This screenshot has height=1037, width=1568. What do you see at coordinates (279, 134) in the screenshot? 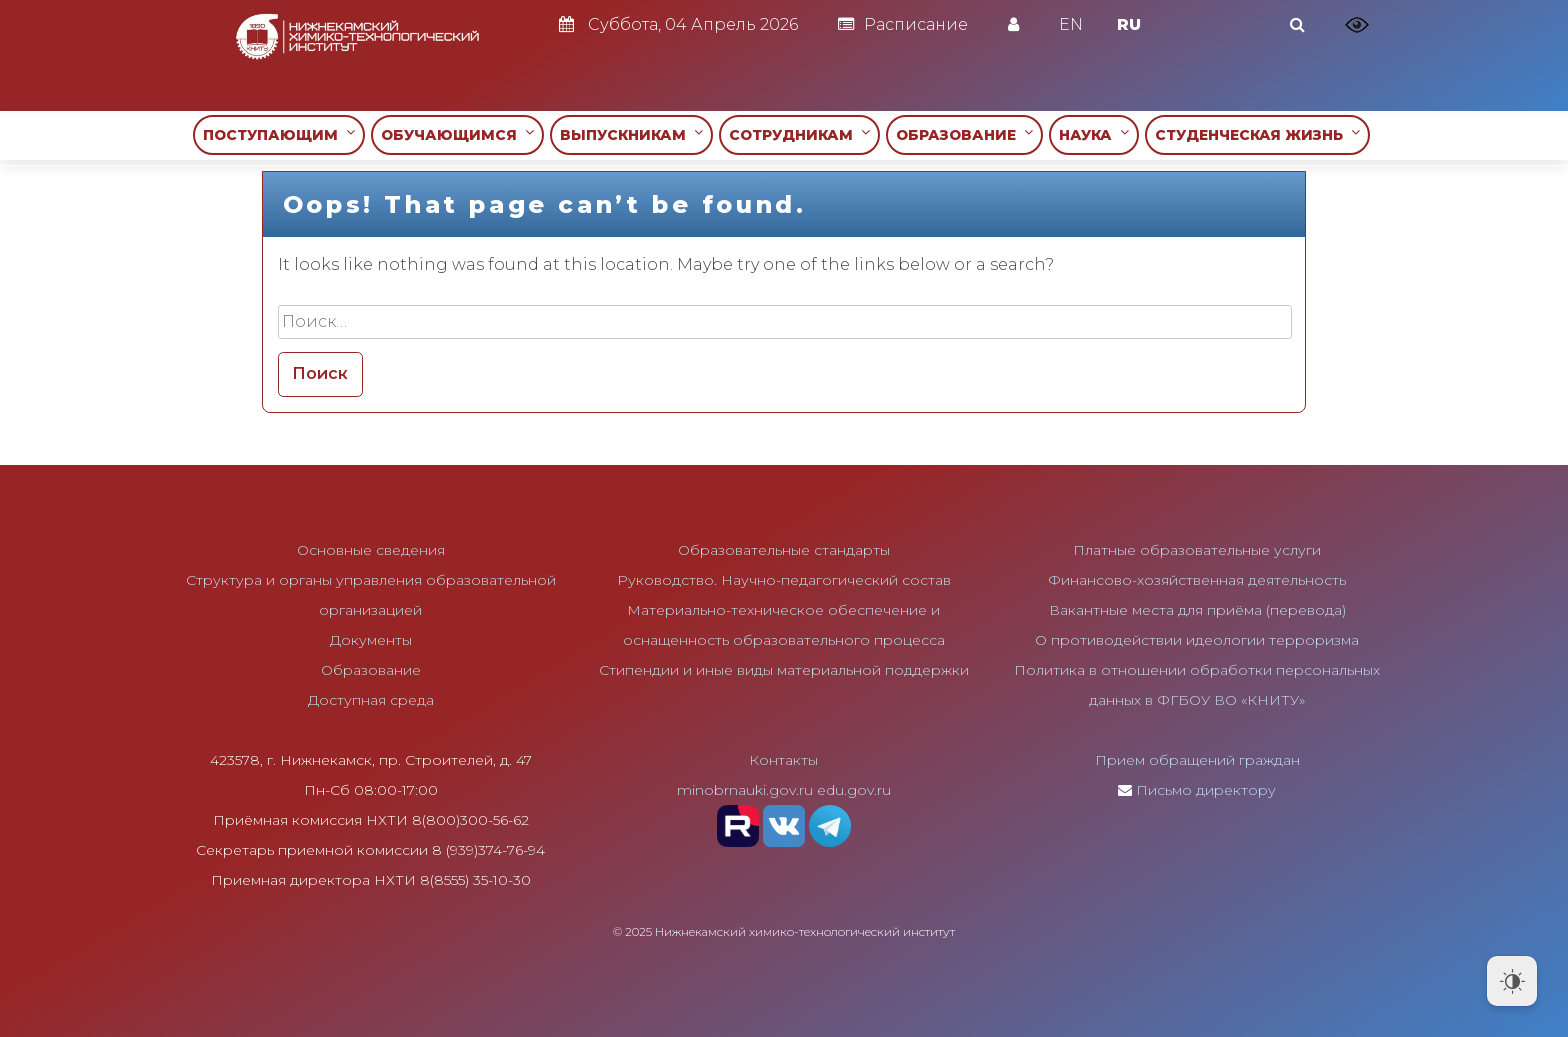
I see `ПОСТУПАЮЩИМ` at bounding box center [279, 134].